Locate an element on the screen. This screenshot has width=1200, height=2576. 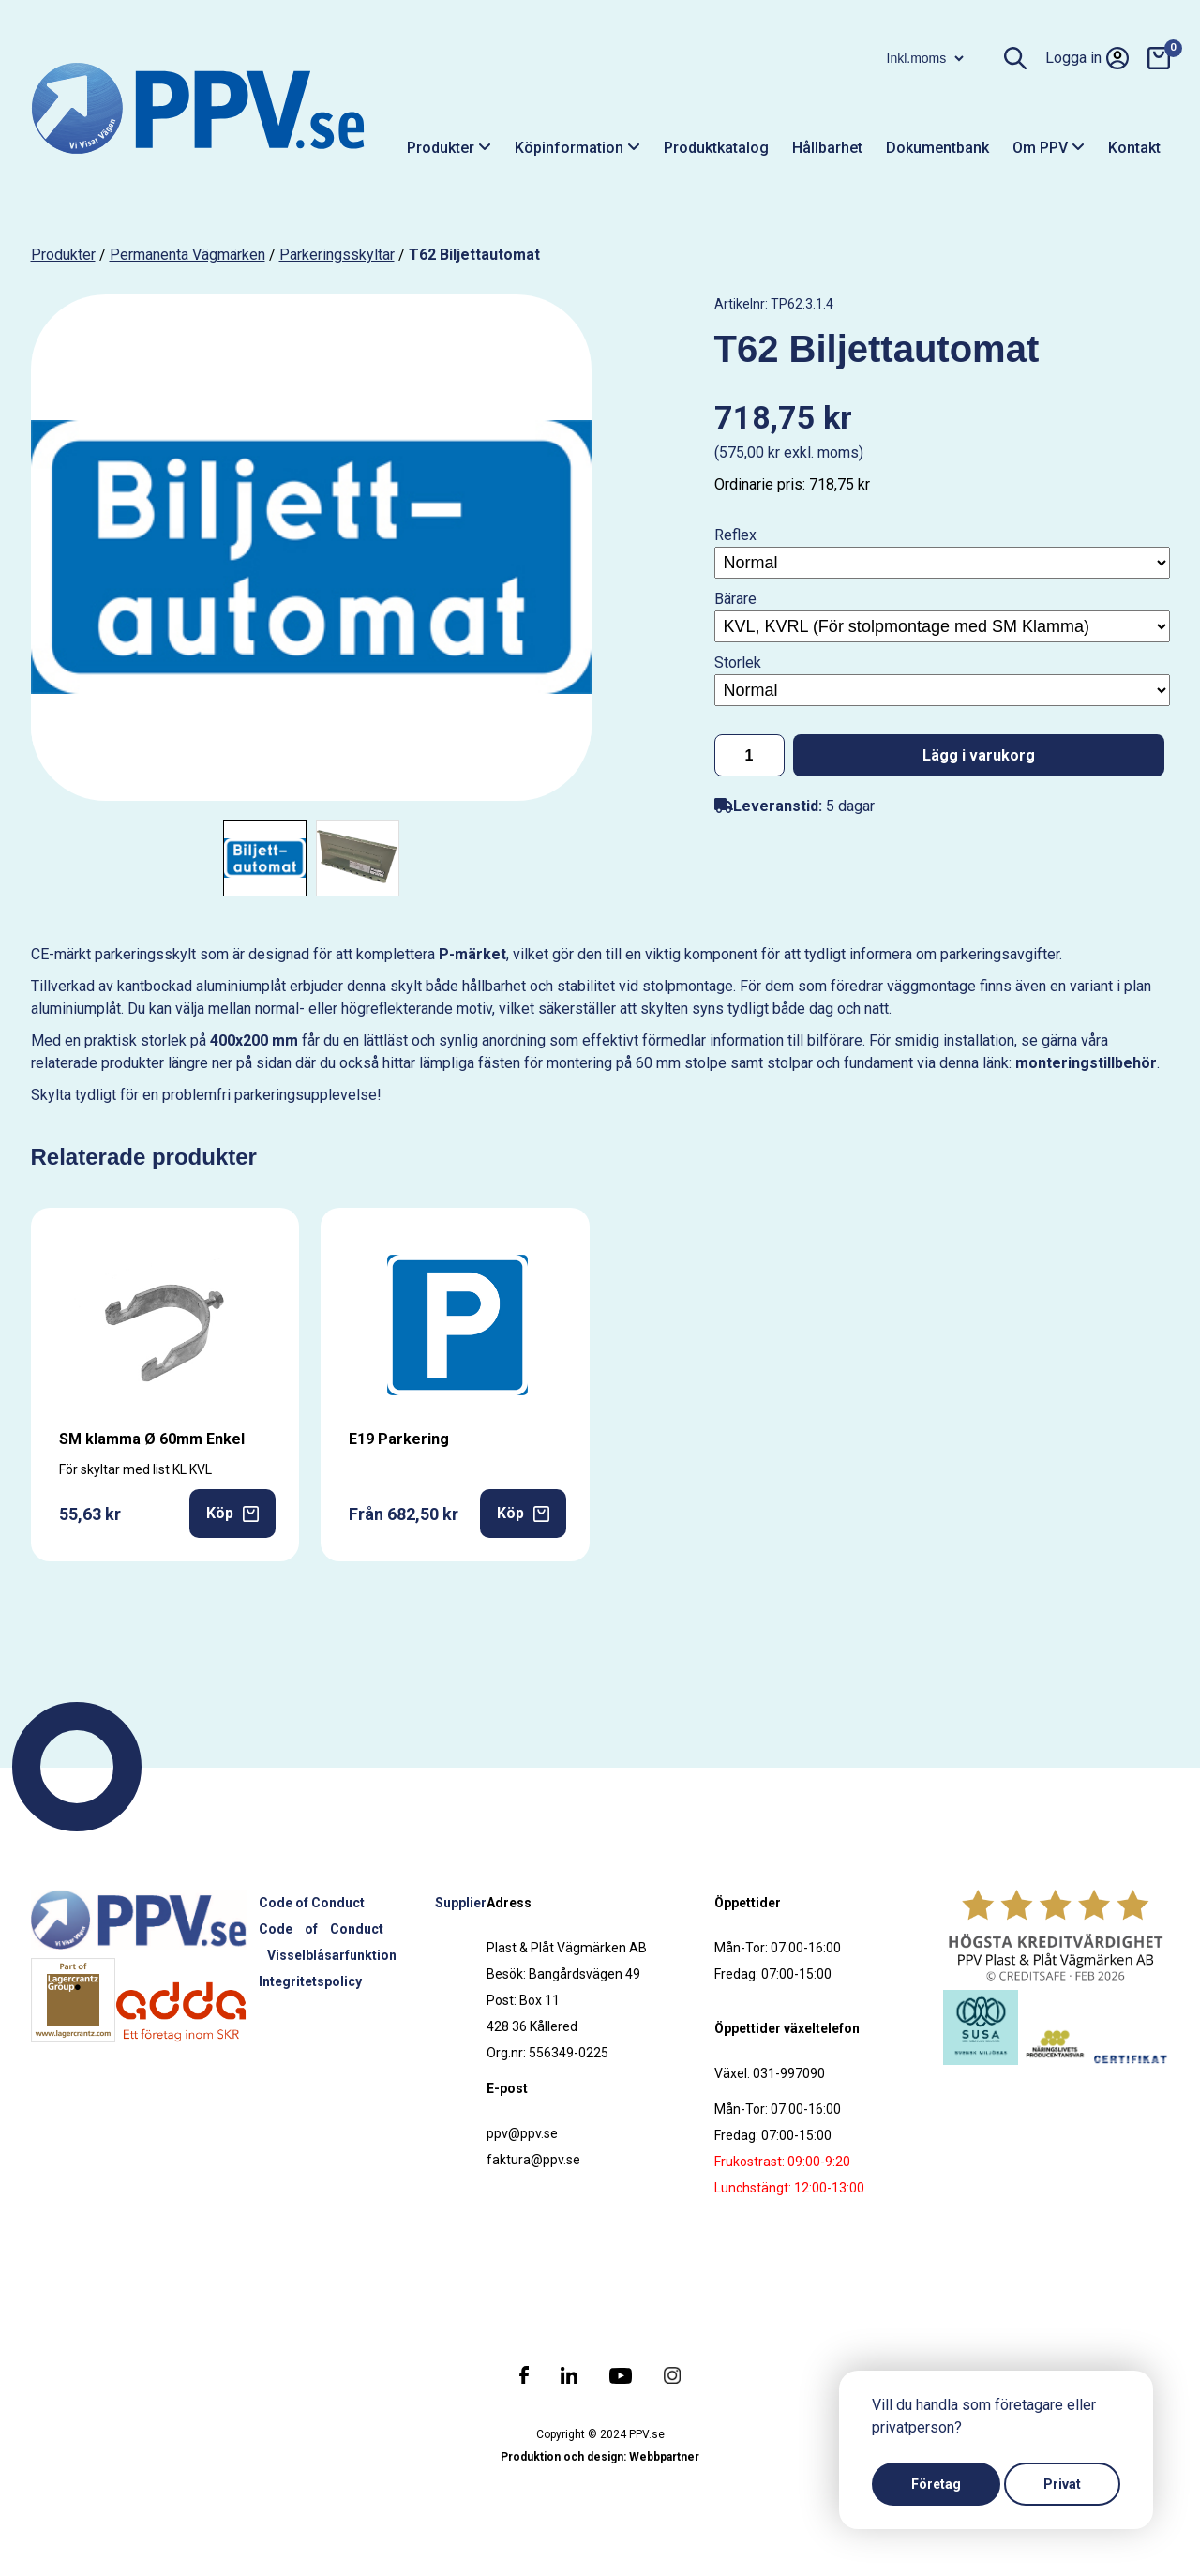
Permanenta vägmärken is located at coordinates (187, 255).